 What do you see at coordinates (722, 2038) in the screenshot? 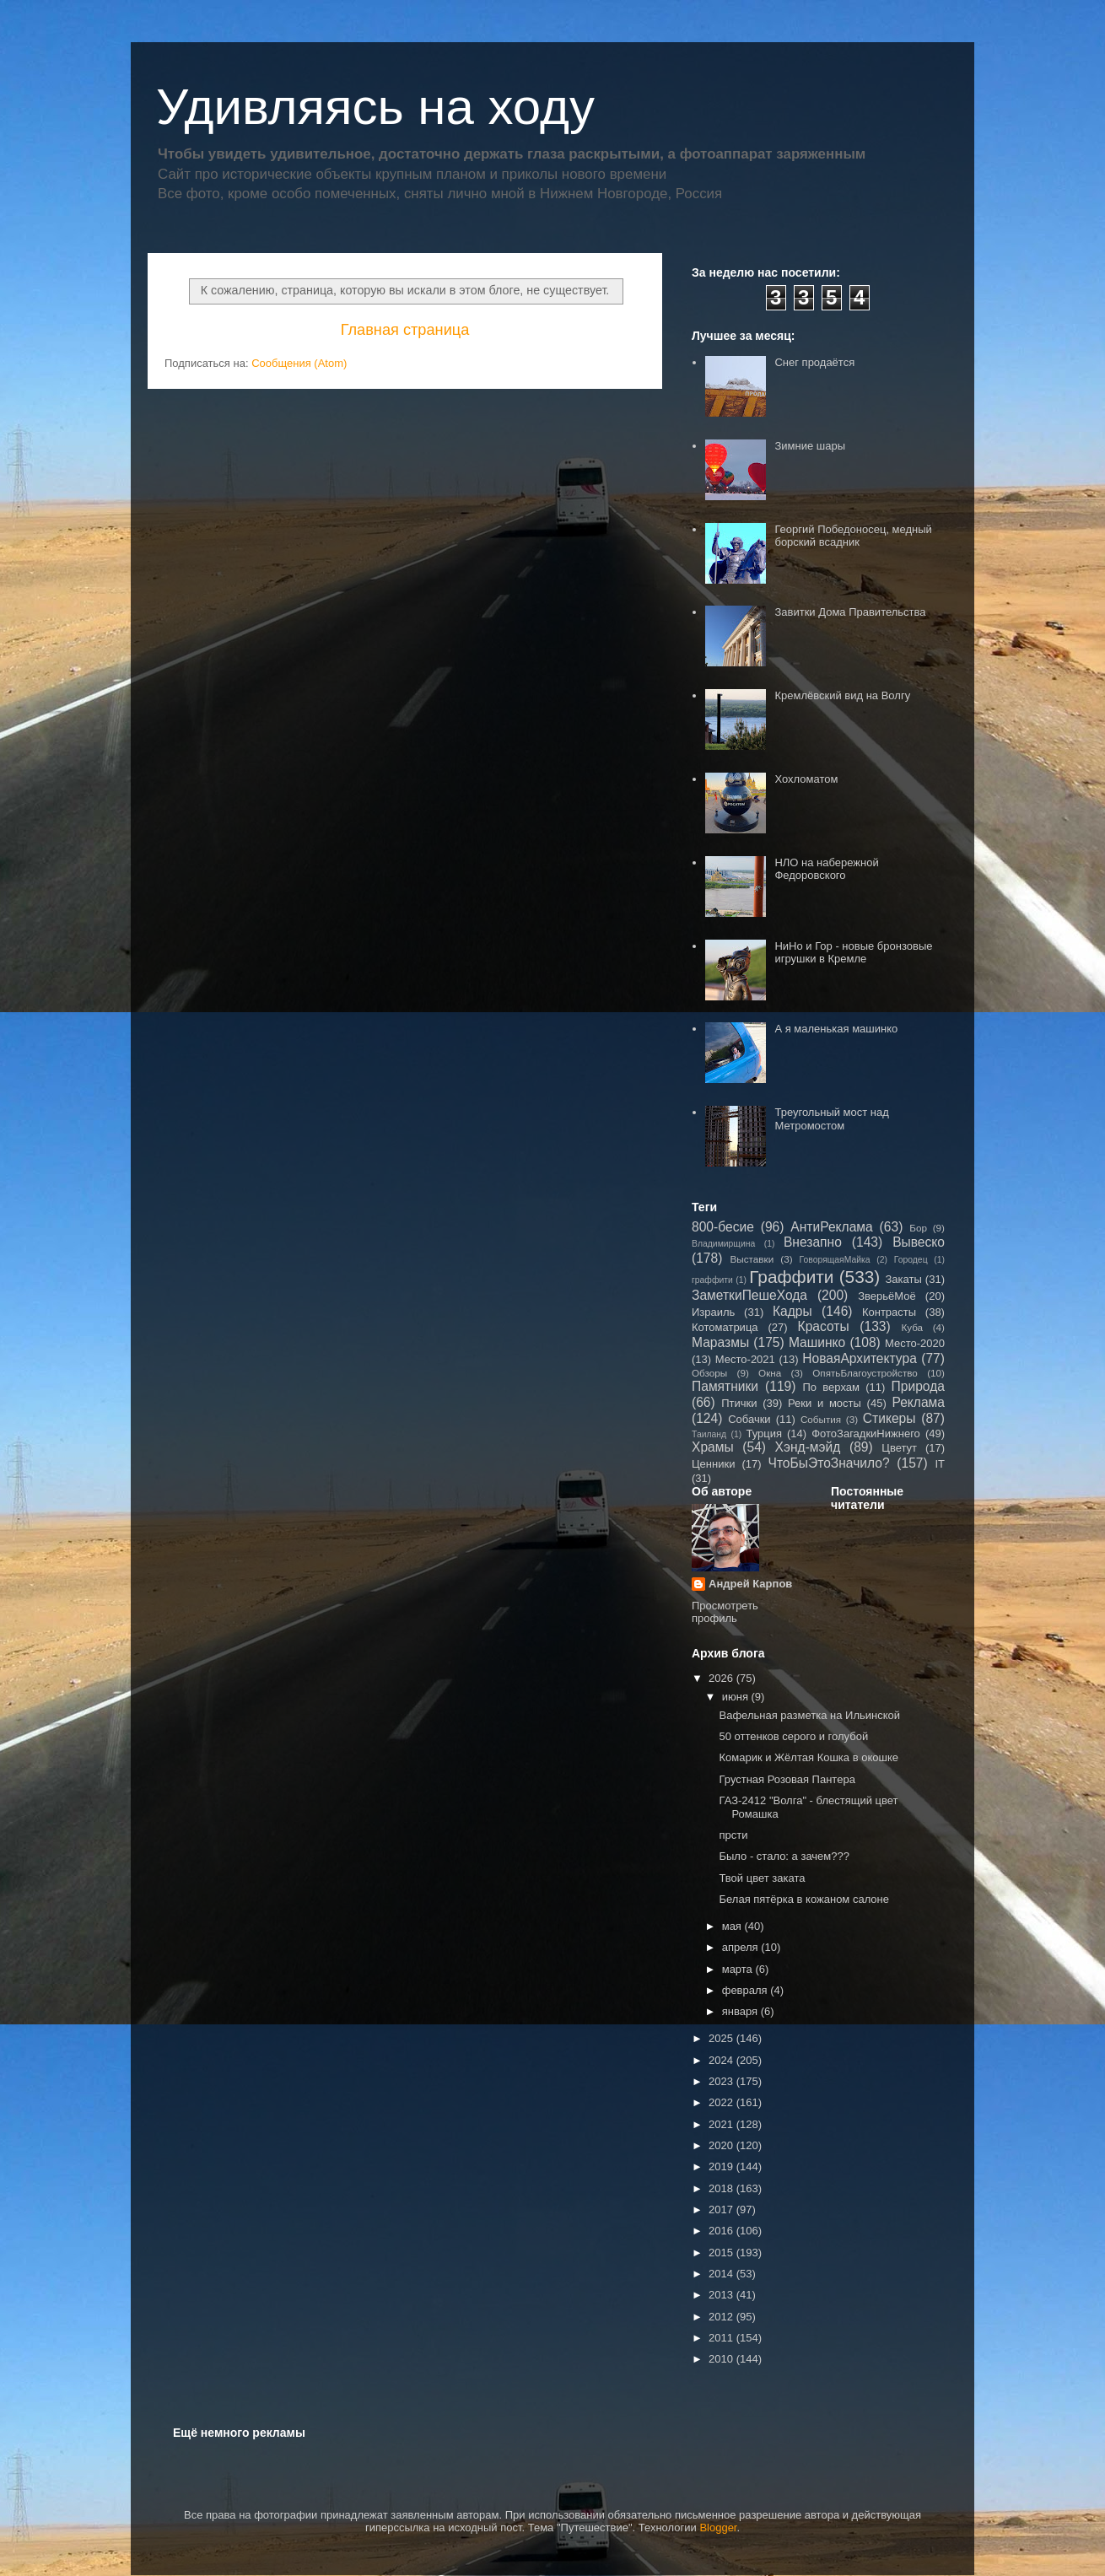
I see `2025` at bounding box center [722, 2038].